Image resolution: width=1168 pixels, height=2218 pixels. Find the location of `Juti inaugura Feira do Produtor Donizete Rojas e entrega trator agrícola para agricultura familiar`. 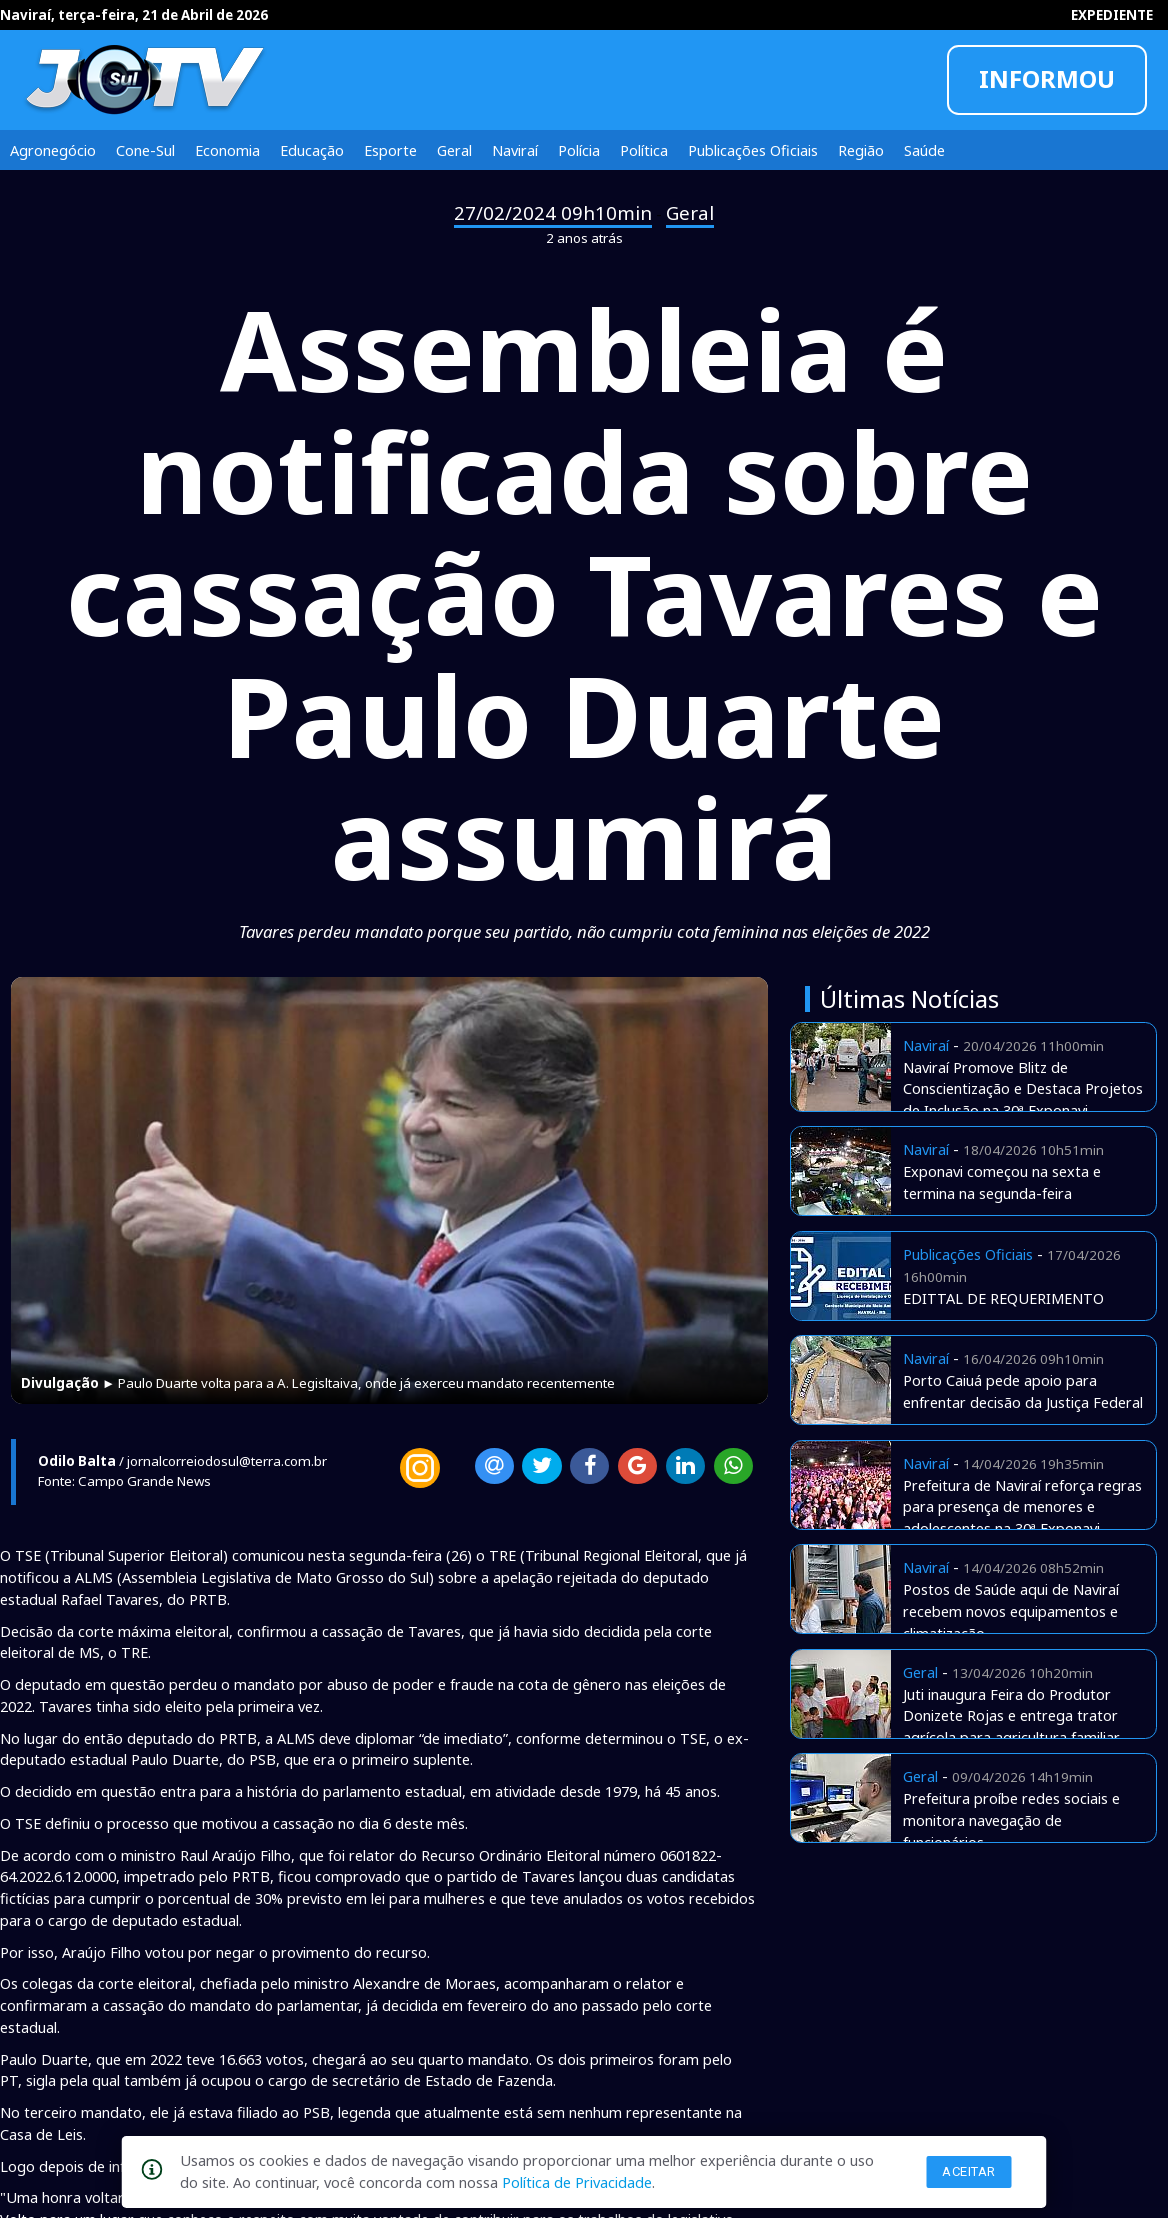

Juti inaugura Feira do Produtor Donizete Rojas e entrega trator agrícola para agricultura familiar is located at coordinates (1011, 1716).